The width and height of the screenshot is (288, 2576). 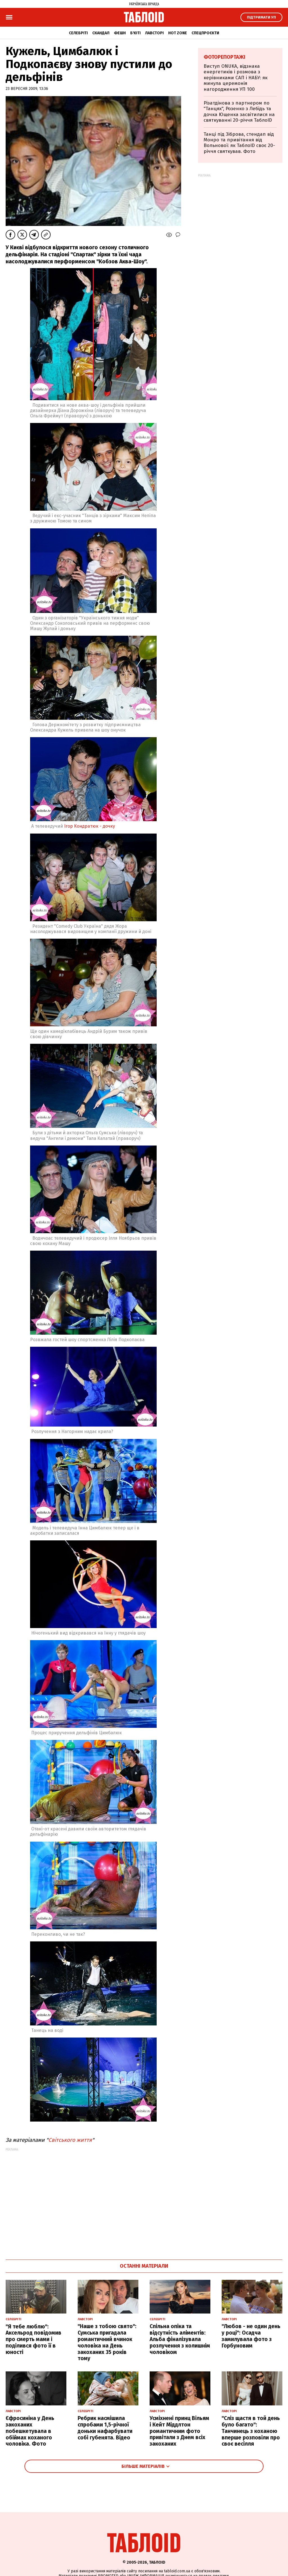 What do you see at coordinates (251, 2336) in the screenshot?
I see `"Любов - не один день у році": Осадча замилувала фото з Горбуновим` at bounding box center [251, 2336].